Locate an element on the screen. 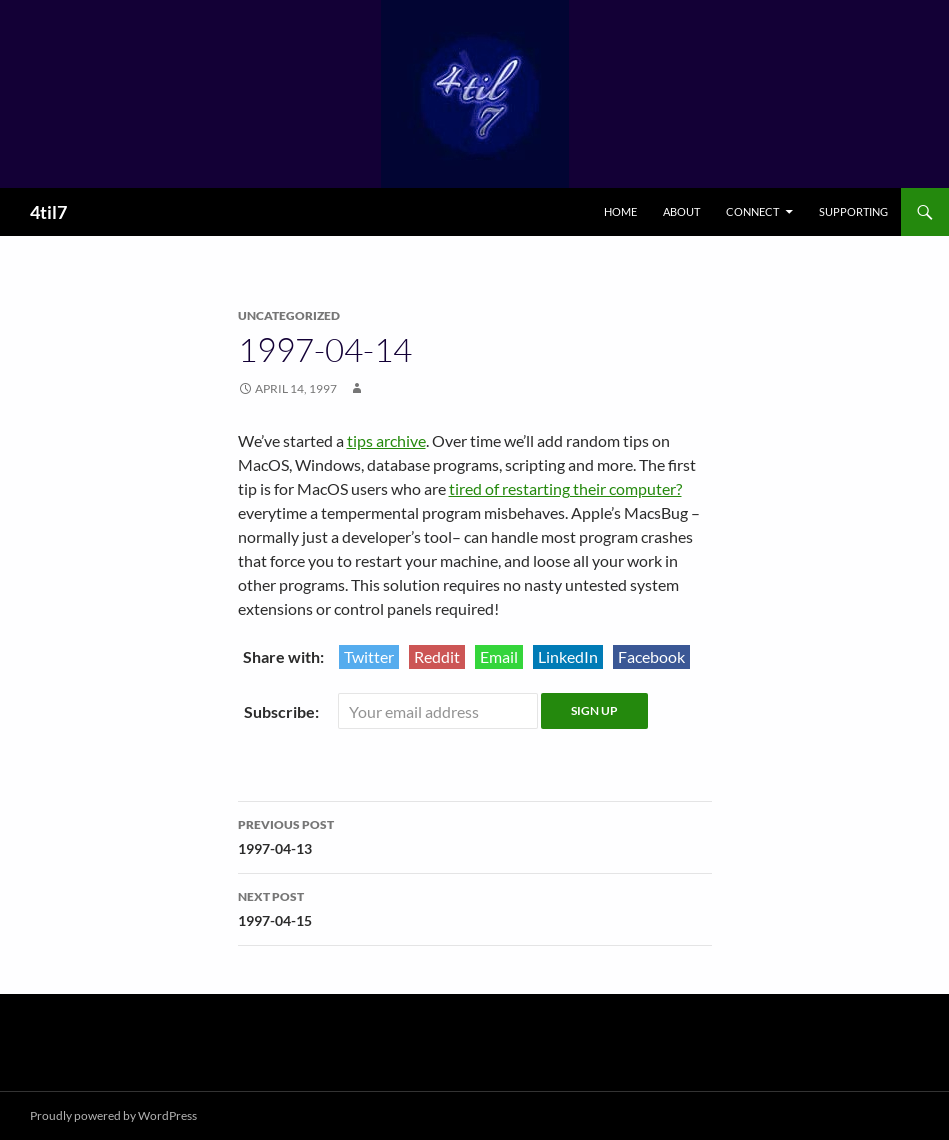  Subscribe: is located at coordinates (283, 711).